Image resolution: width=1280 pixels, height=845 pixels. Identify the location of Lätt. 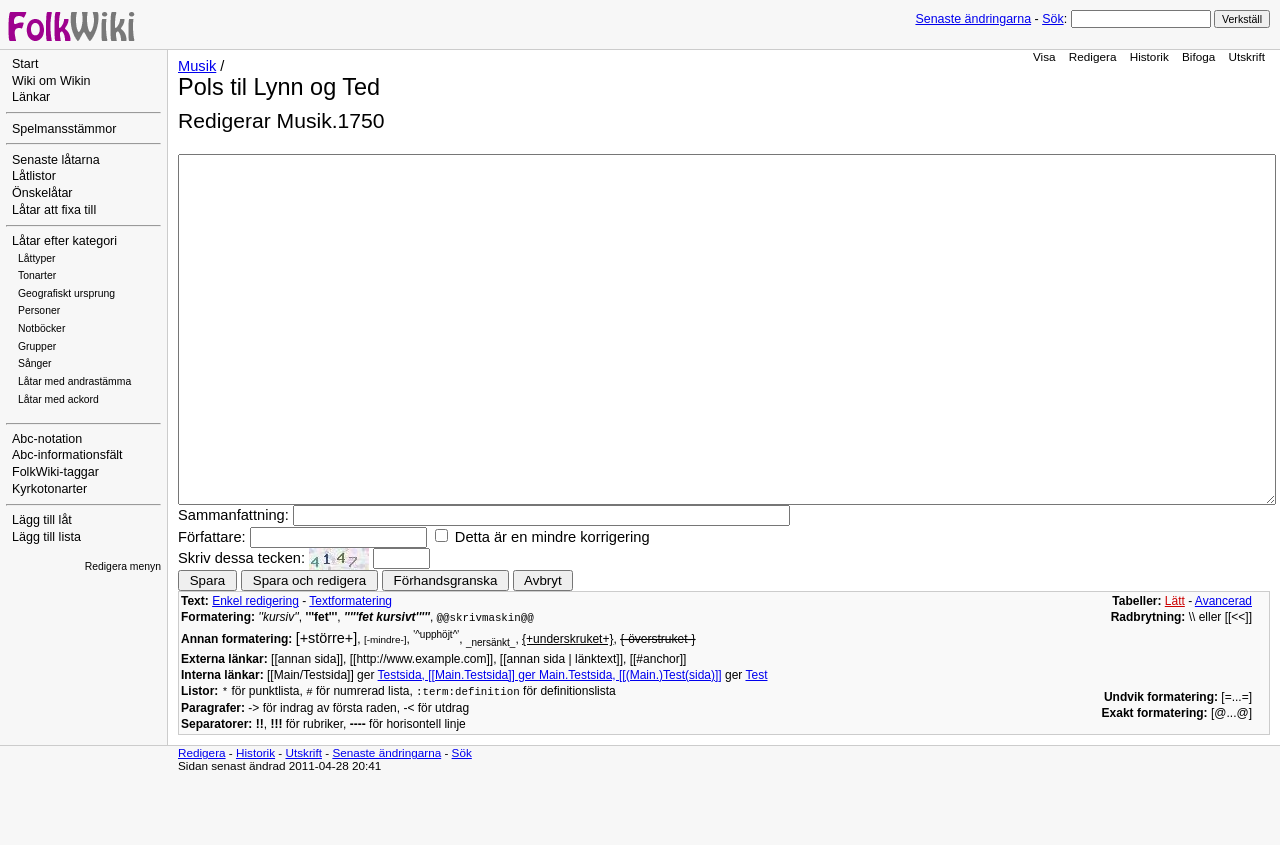
(1175, 670).